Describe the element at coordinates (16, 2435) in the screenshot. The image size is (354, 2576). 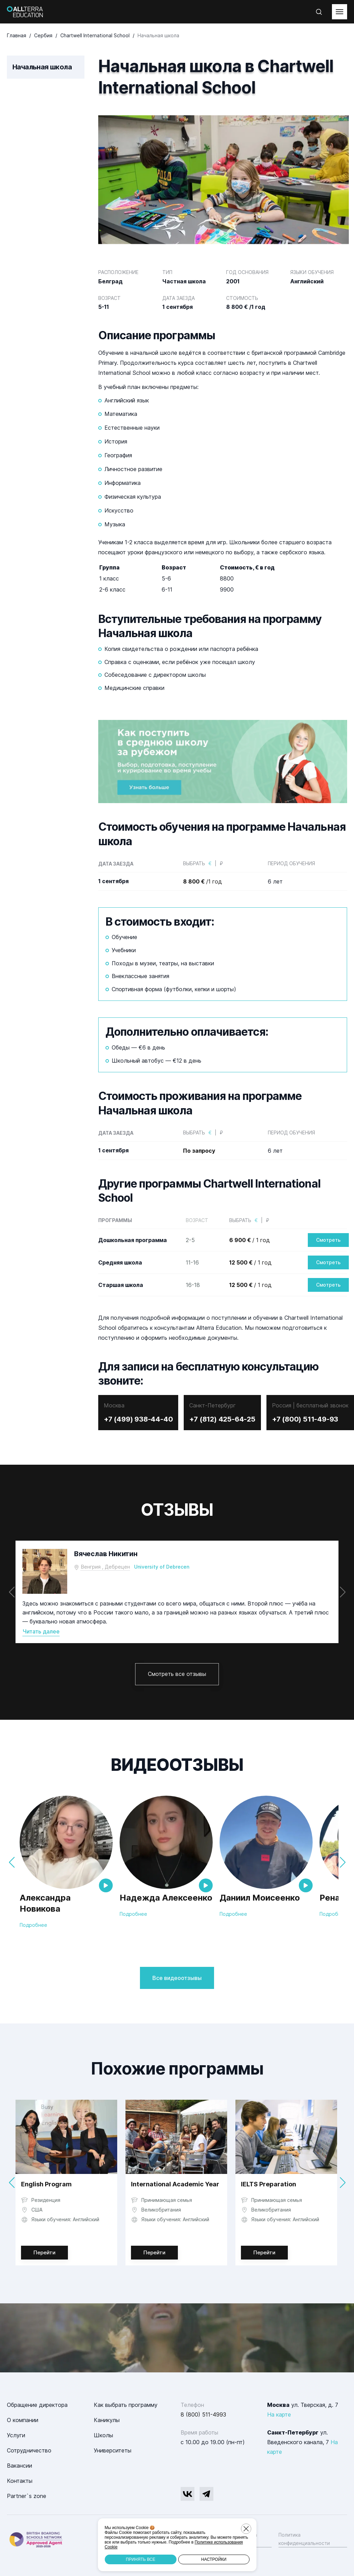
I see `Услуги` at that location.